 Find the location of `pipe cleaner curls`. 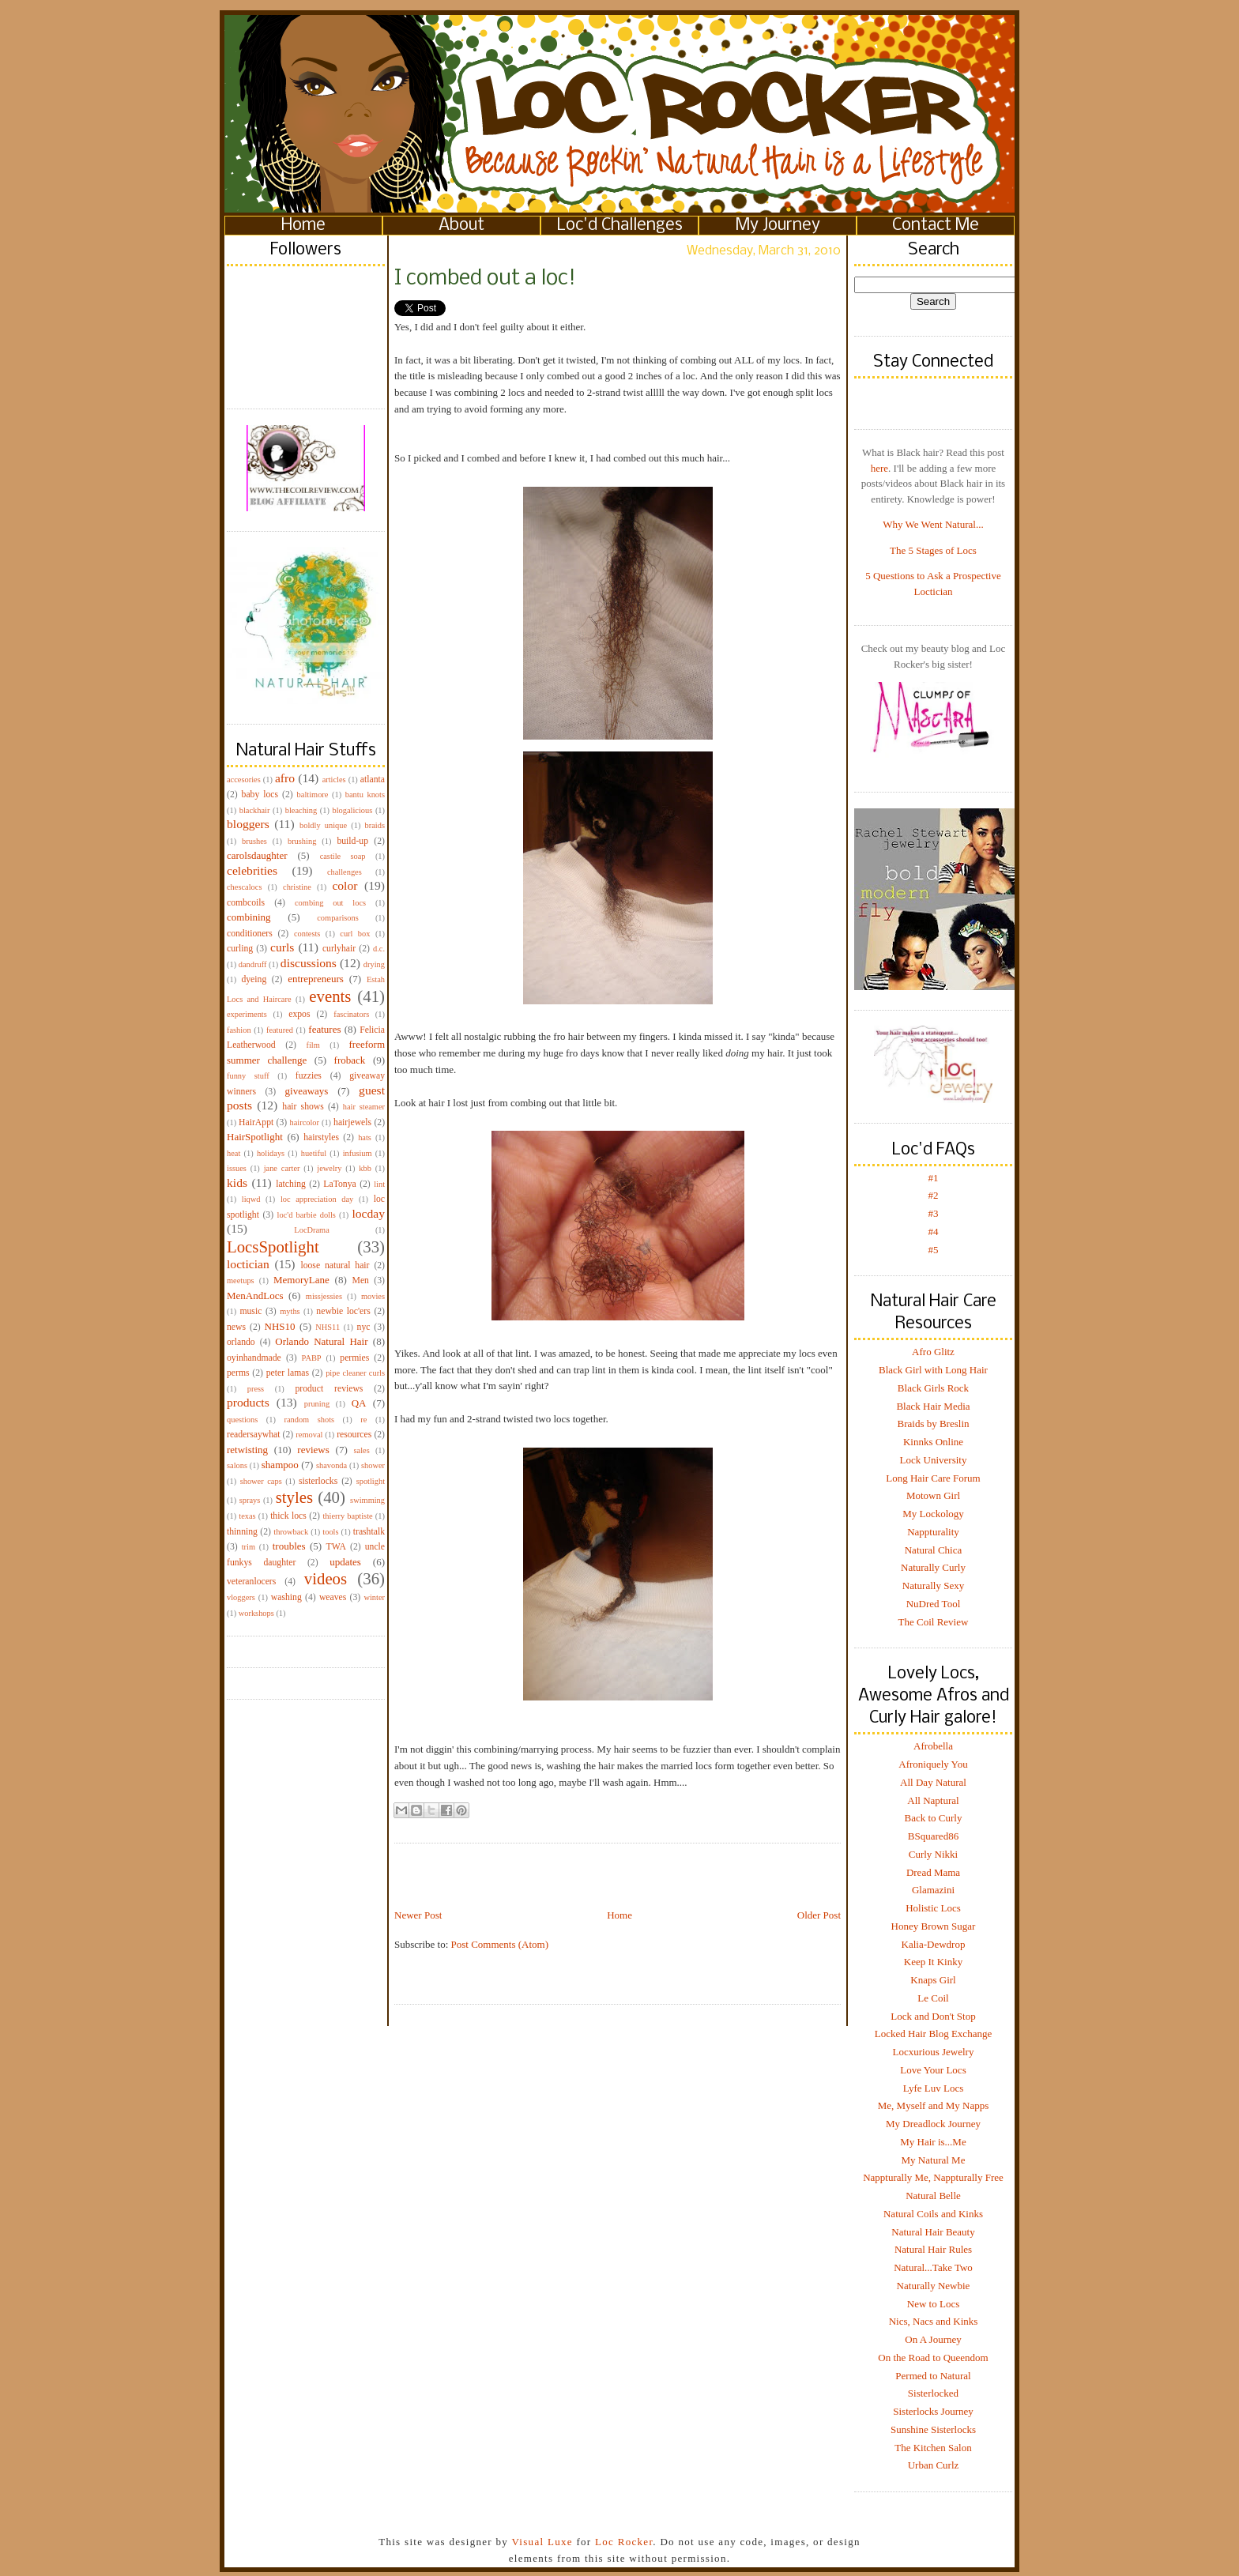

pipe cleaner curls is located at coordinates (355, 1373).